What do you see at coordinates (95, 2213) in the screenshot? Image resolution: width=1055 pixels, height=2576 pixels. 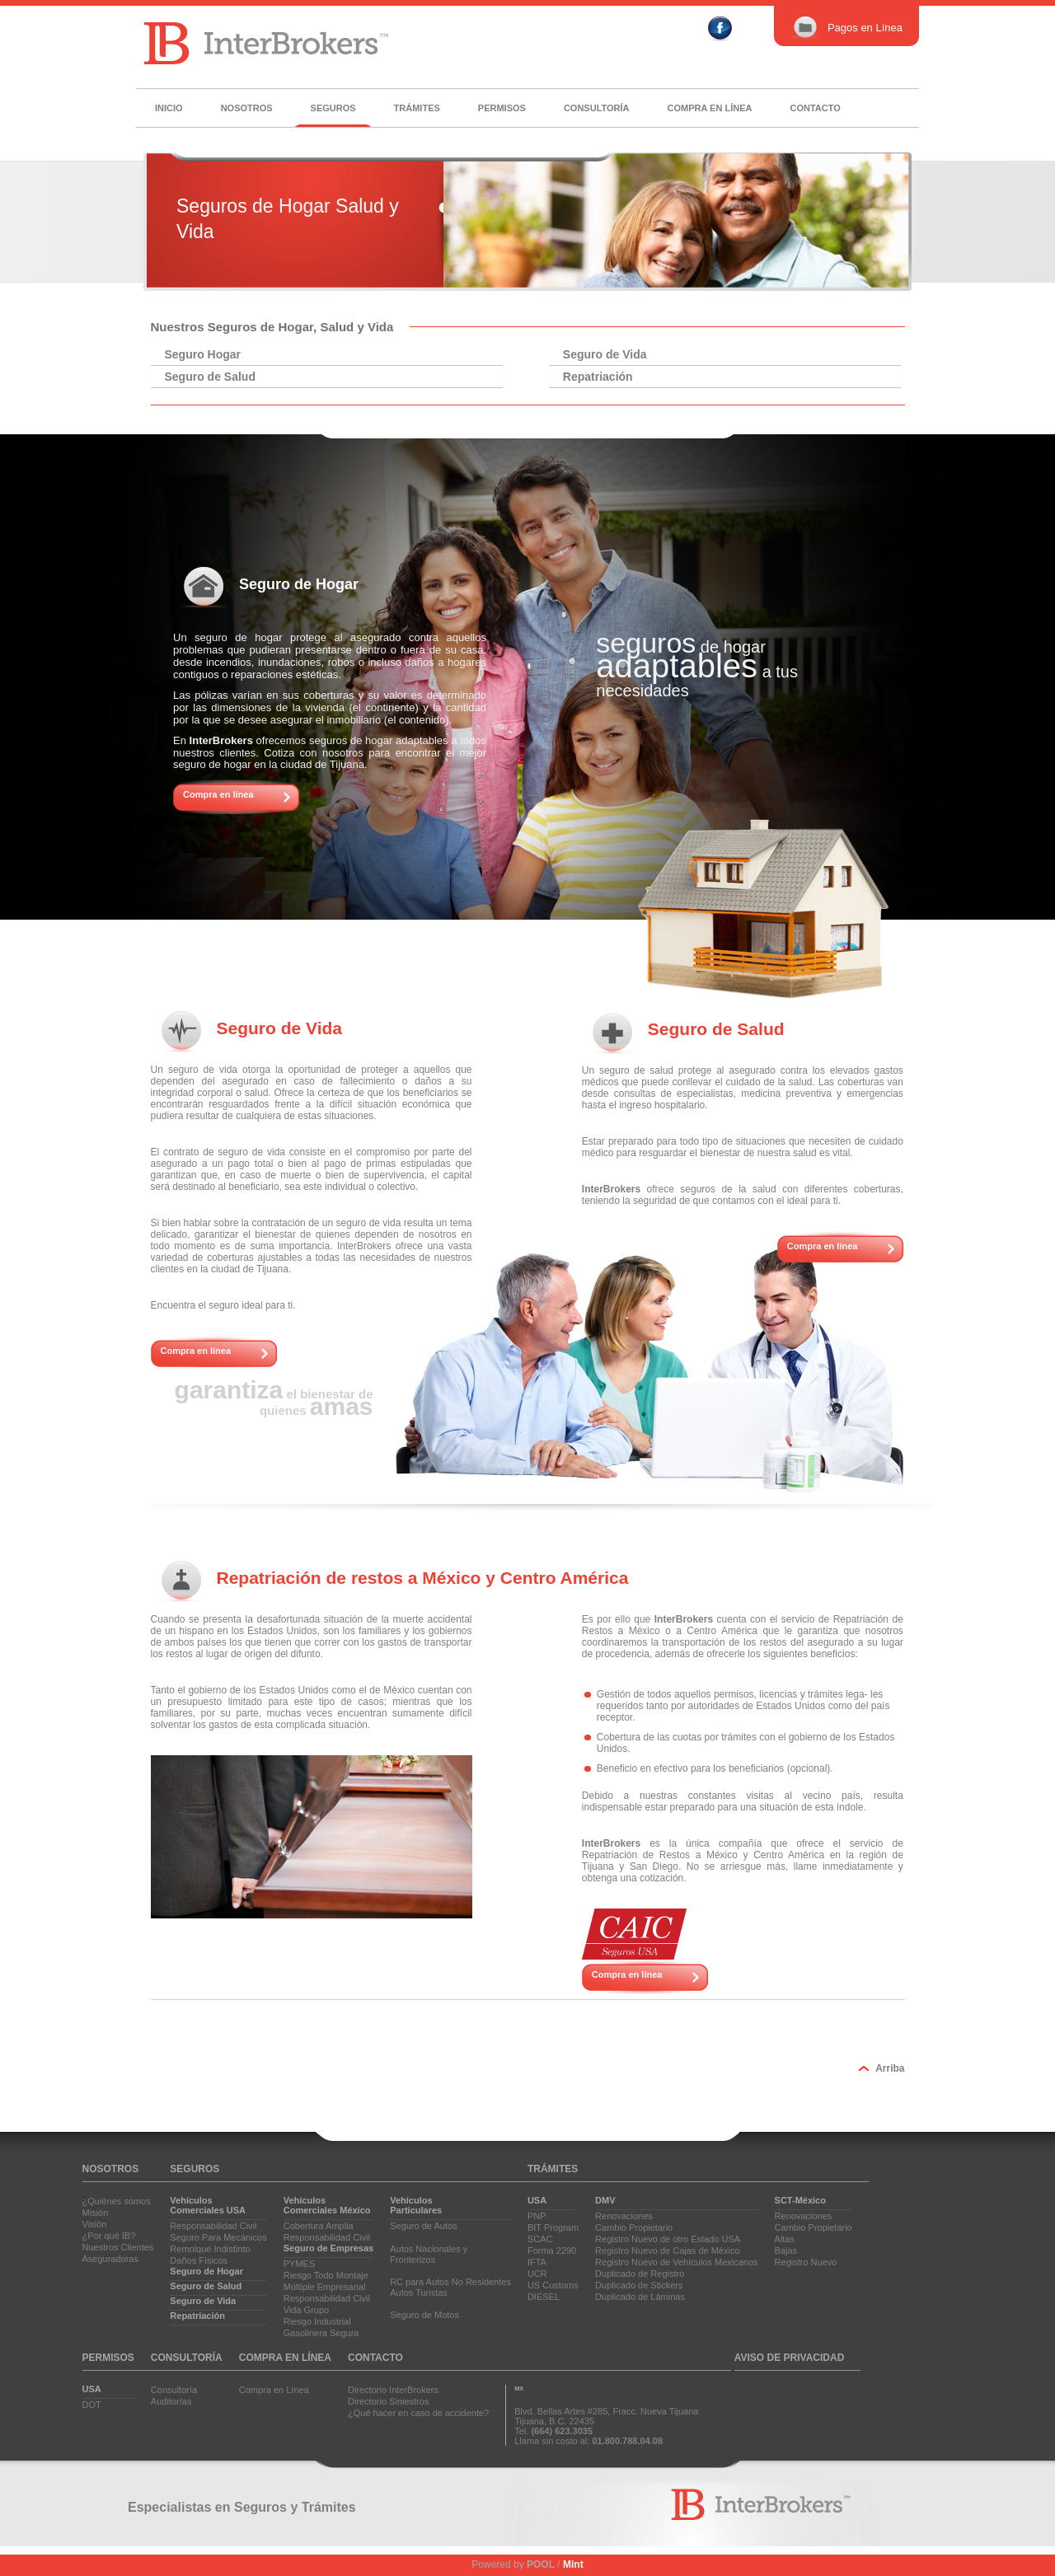 I see `Misión` at bounding box center [95, 2213].